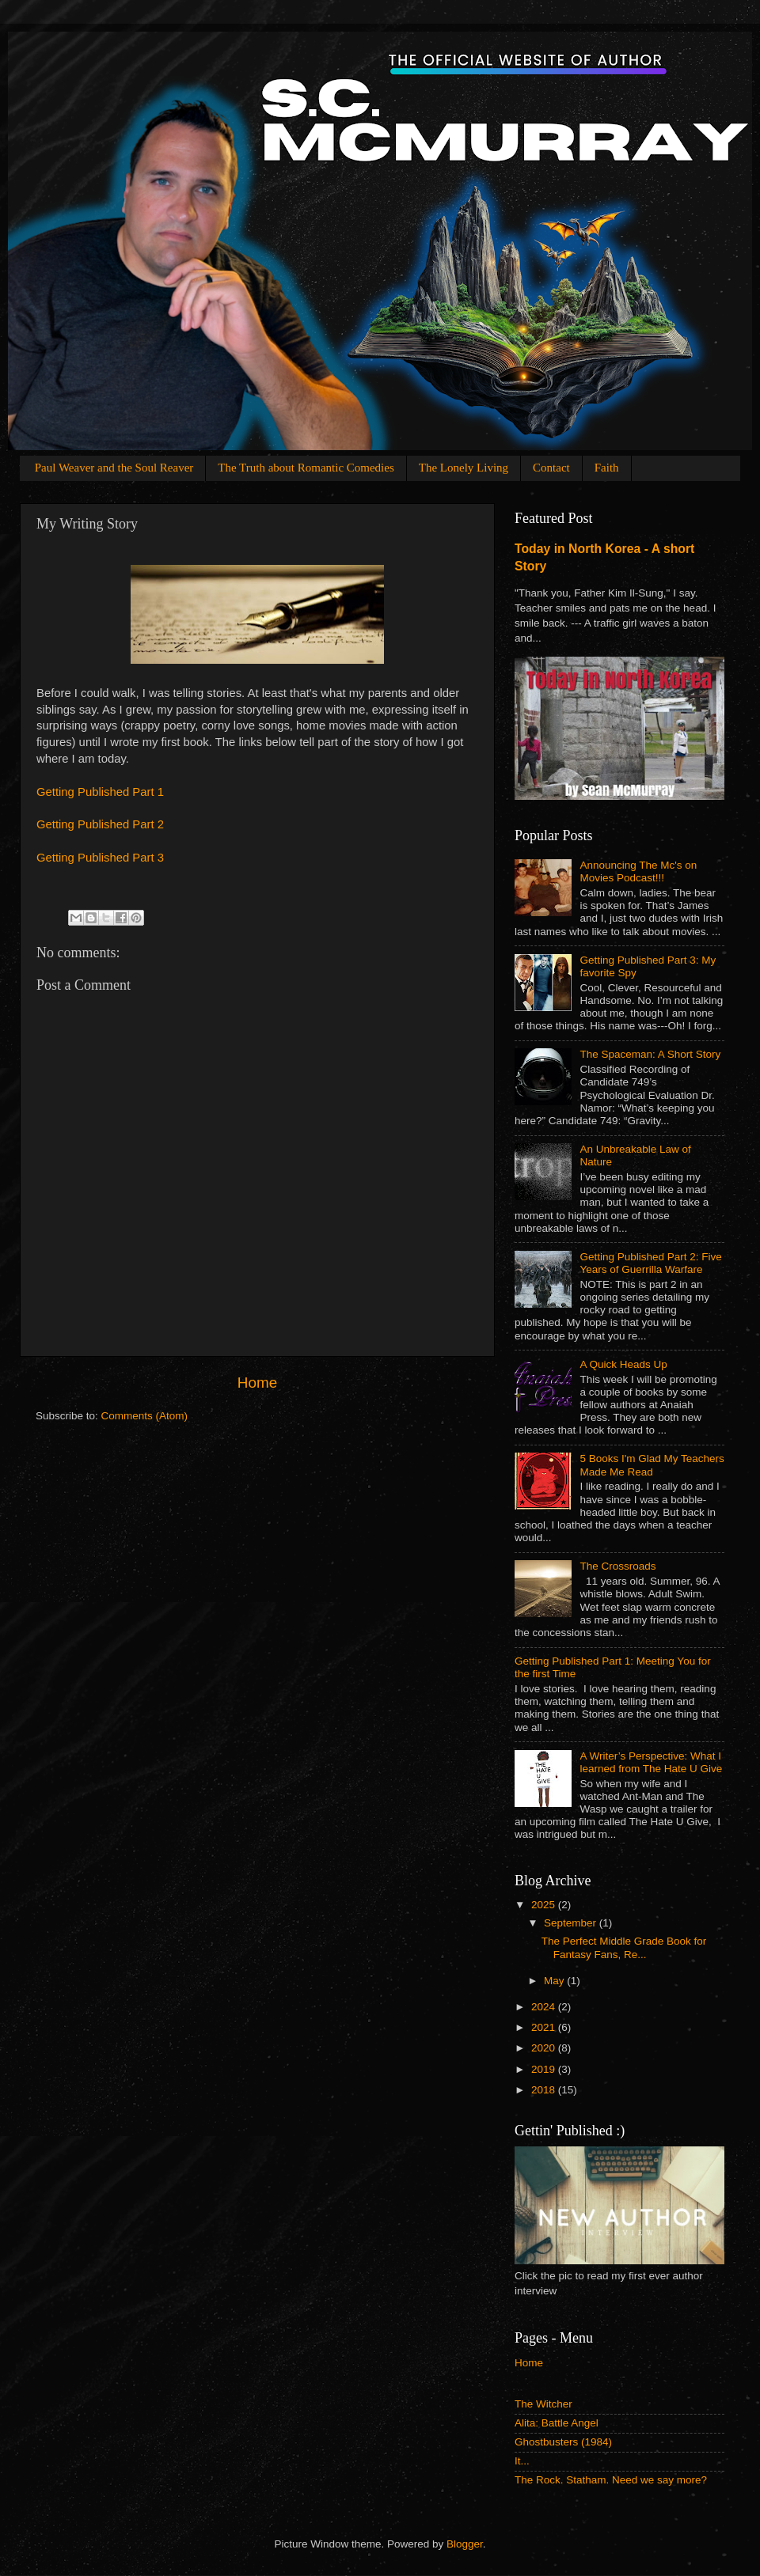 This screenshot has width=760, height=2576. What do you see at coordinates (556, 2423) in the screenshot?
I see `Alita: Battle Angel` at bounding box center [556, 2423].